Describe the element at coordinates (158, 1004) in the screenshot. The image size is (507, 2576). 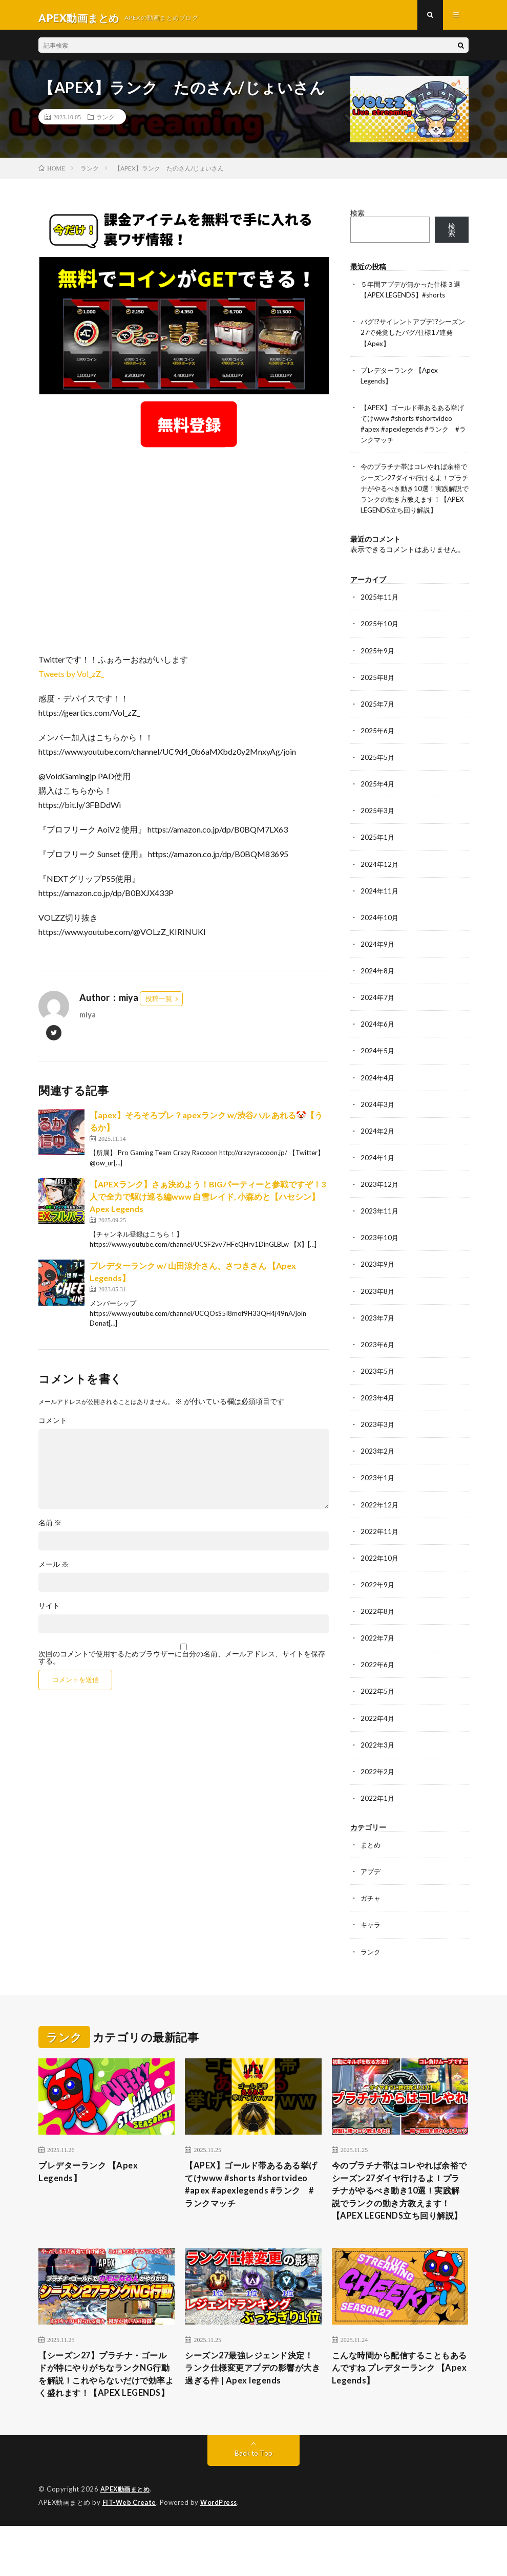
I see `投稿一覧` at that location.